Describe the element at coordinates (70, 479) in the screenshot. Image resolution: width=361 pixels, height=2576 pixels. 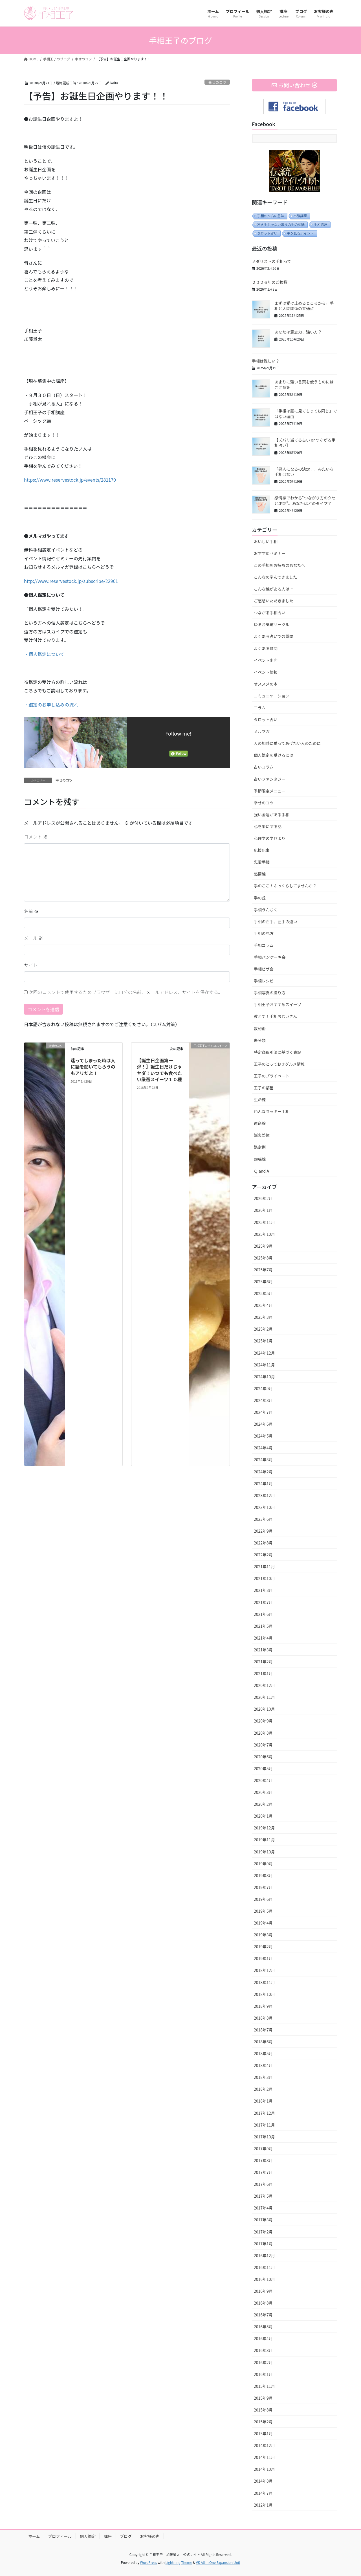
I see `https://www.reservestock.jp/events/281170` at that location.